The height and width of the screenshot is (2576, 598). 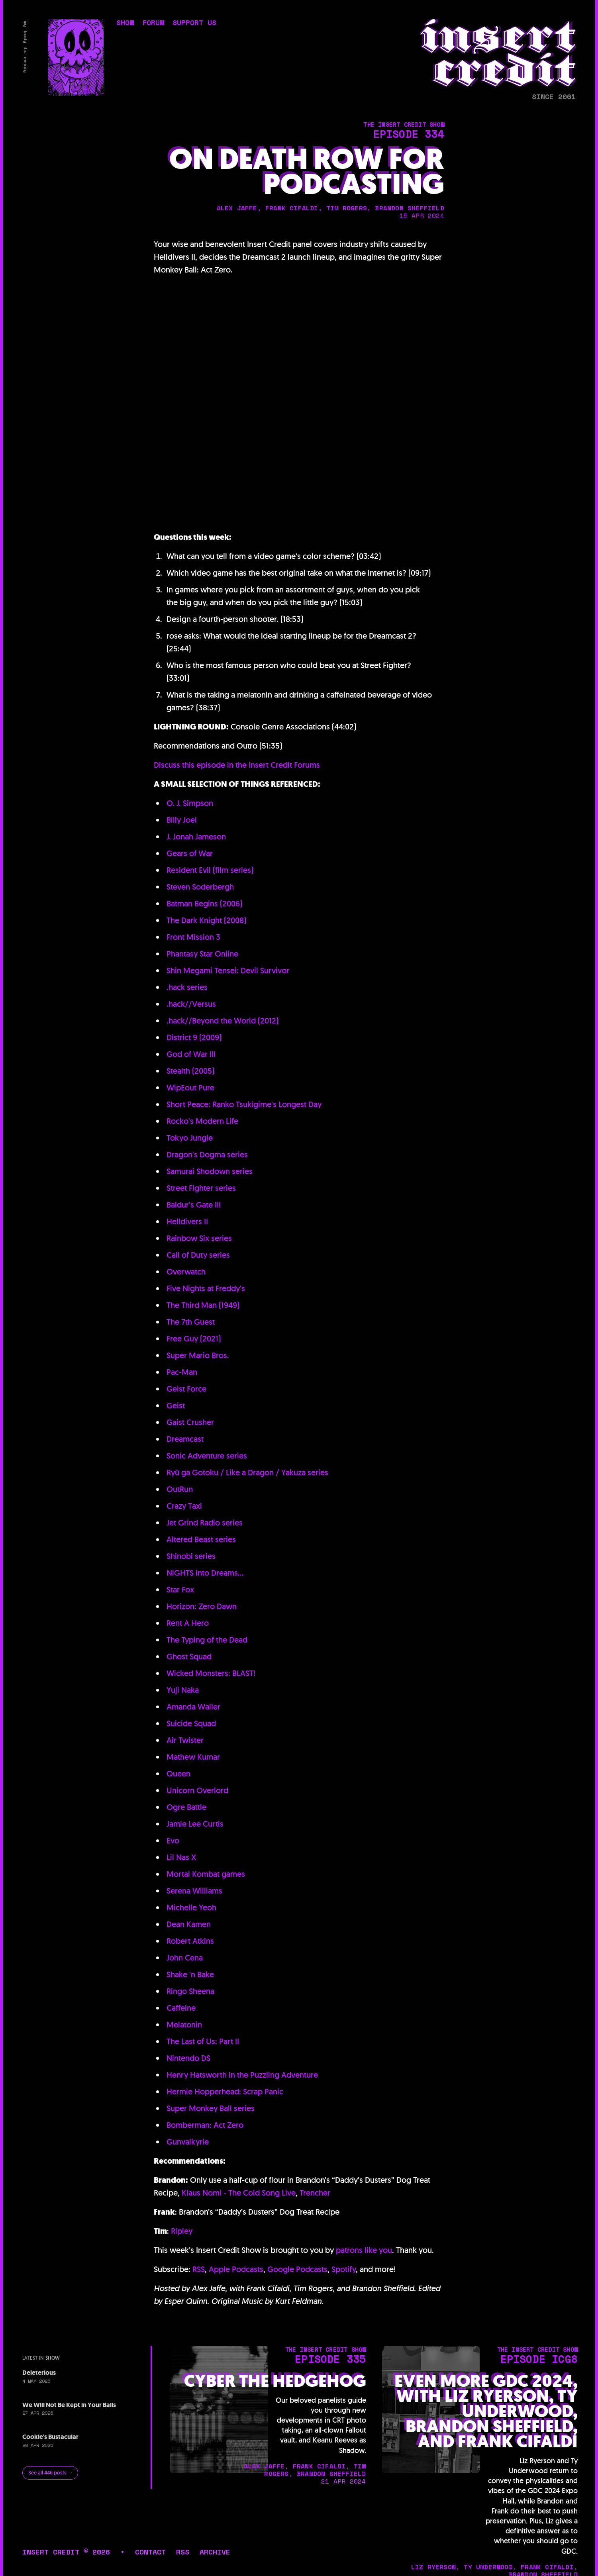 I want to click on The Last of Us: Part II, so click(x=203, y=2041).